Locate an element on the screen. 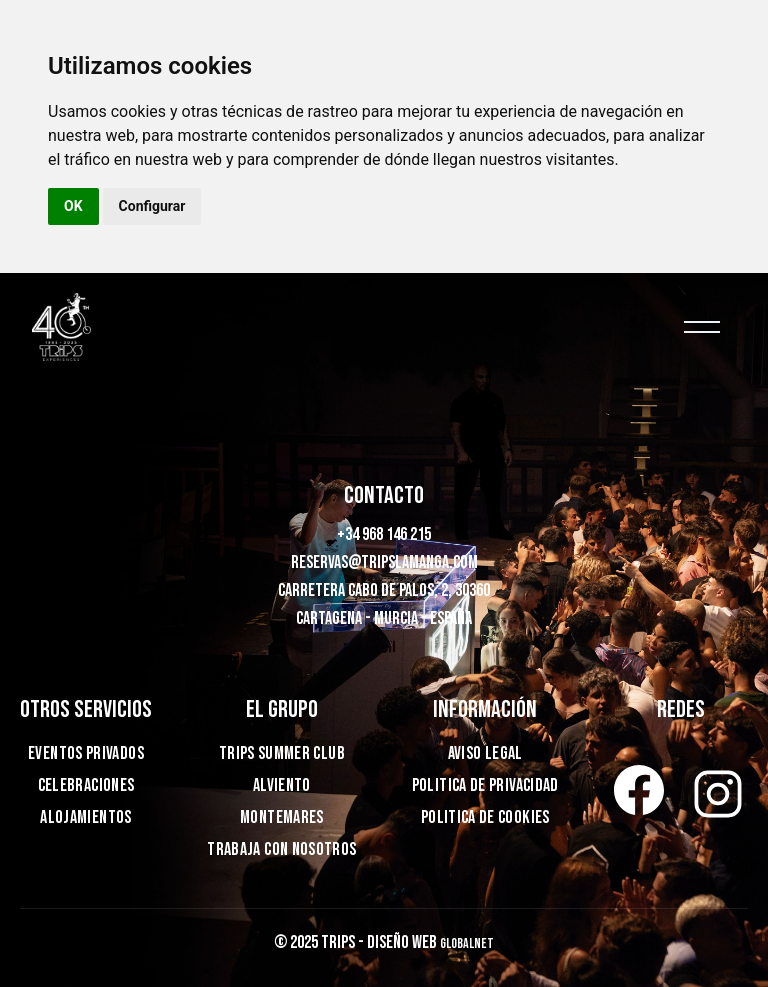  ALVIENTO is located at coordinates (282, 785).